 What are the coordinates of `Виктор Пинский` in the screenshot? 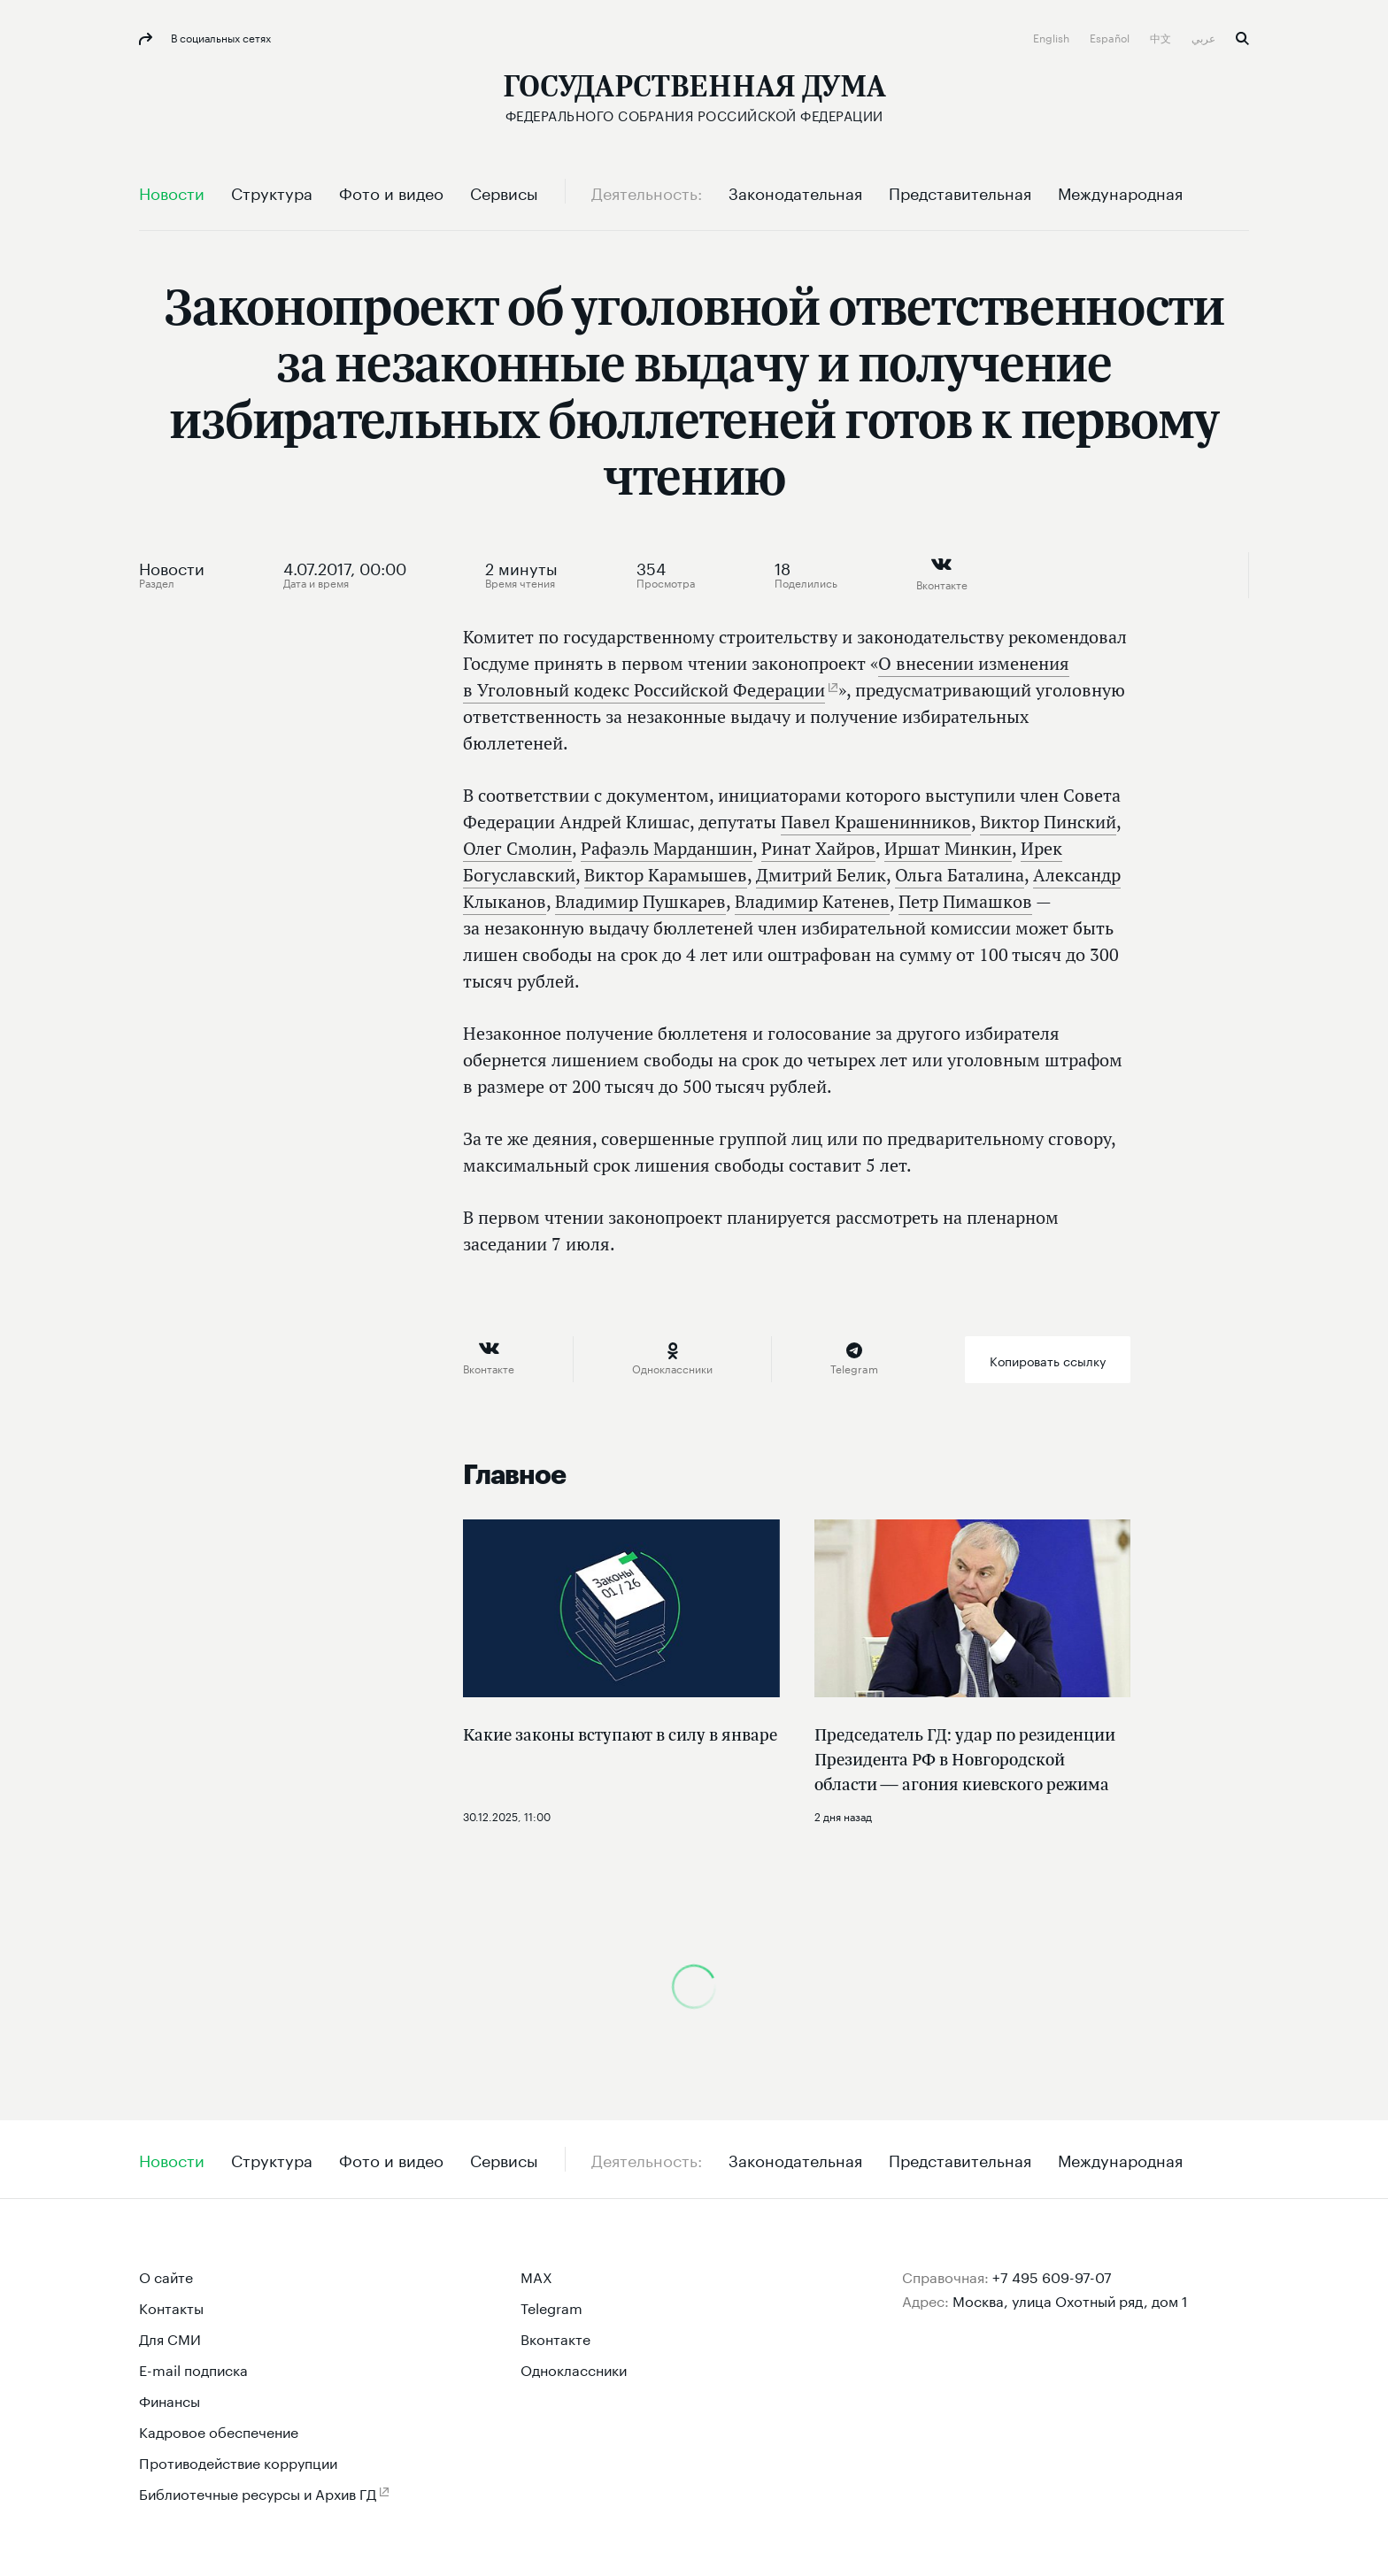 It's located at (1048, 822).